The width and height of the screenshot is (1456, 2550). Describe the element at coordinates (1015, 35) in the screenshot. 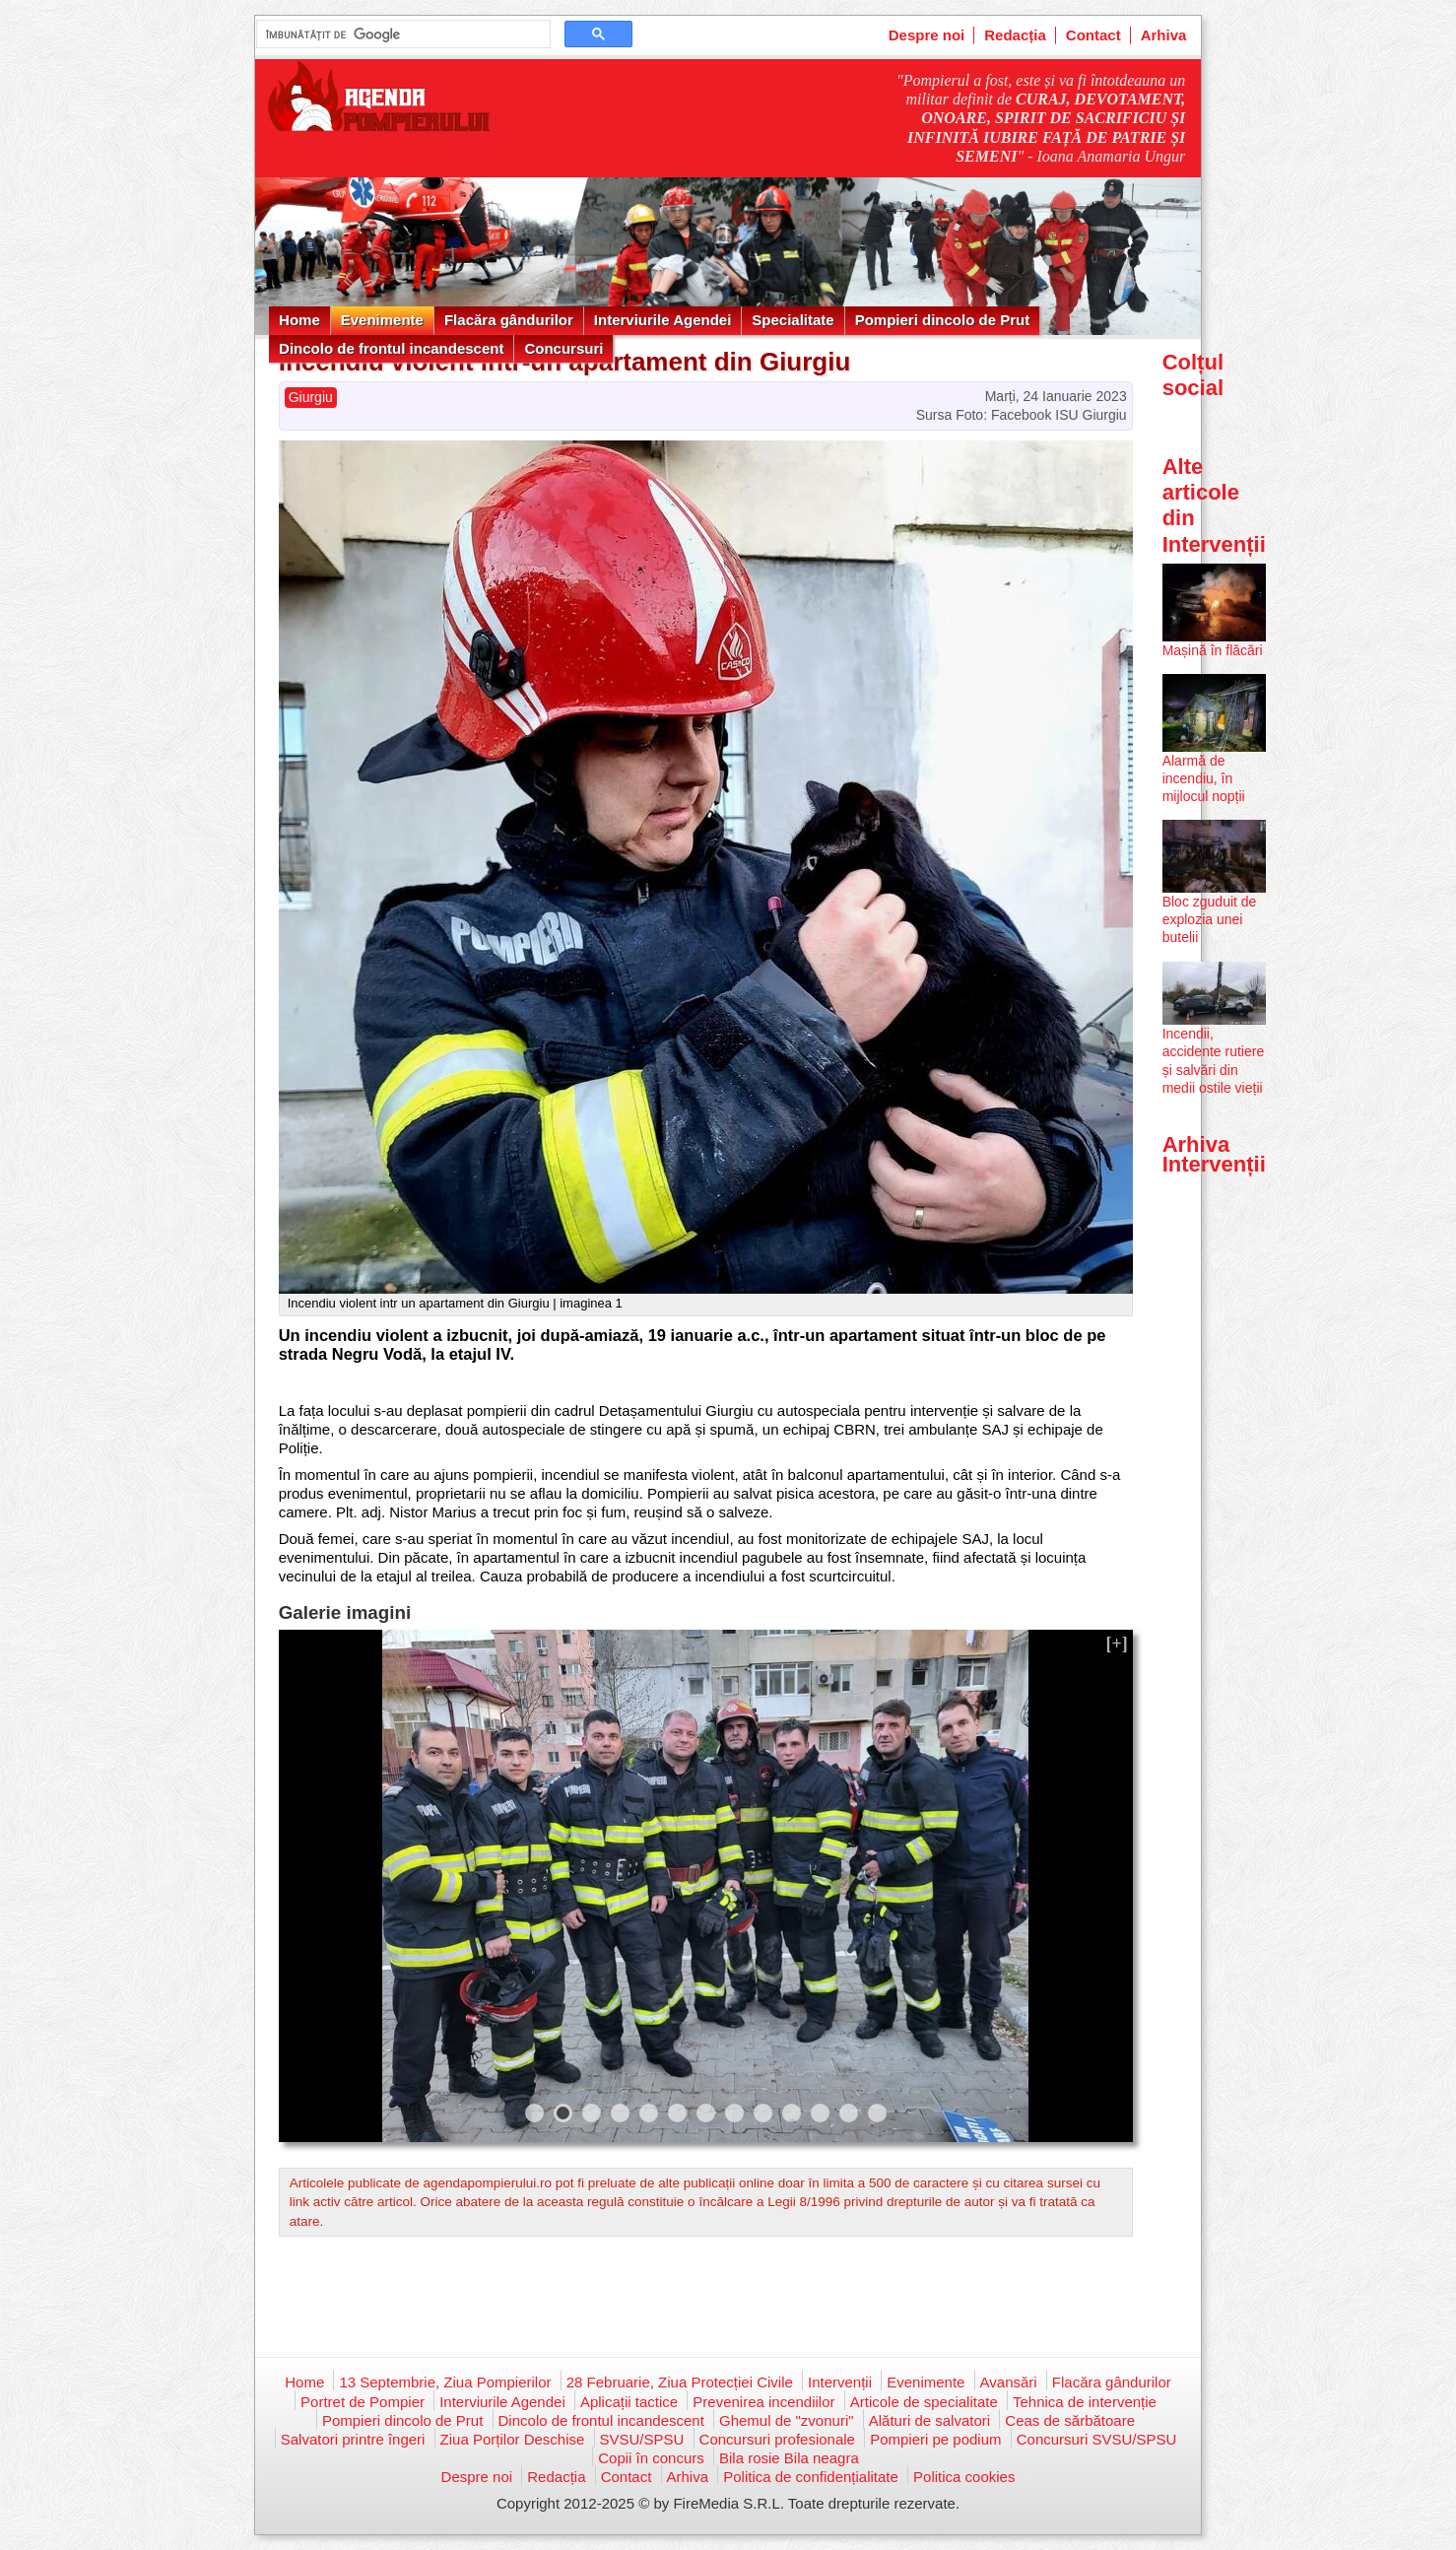

I see `Redacția` at that location.